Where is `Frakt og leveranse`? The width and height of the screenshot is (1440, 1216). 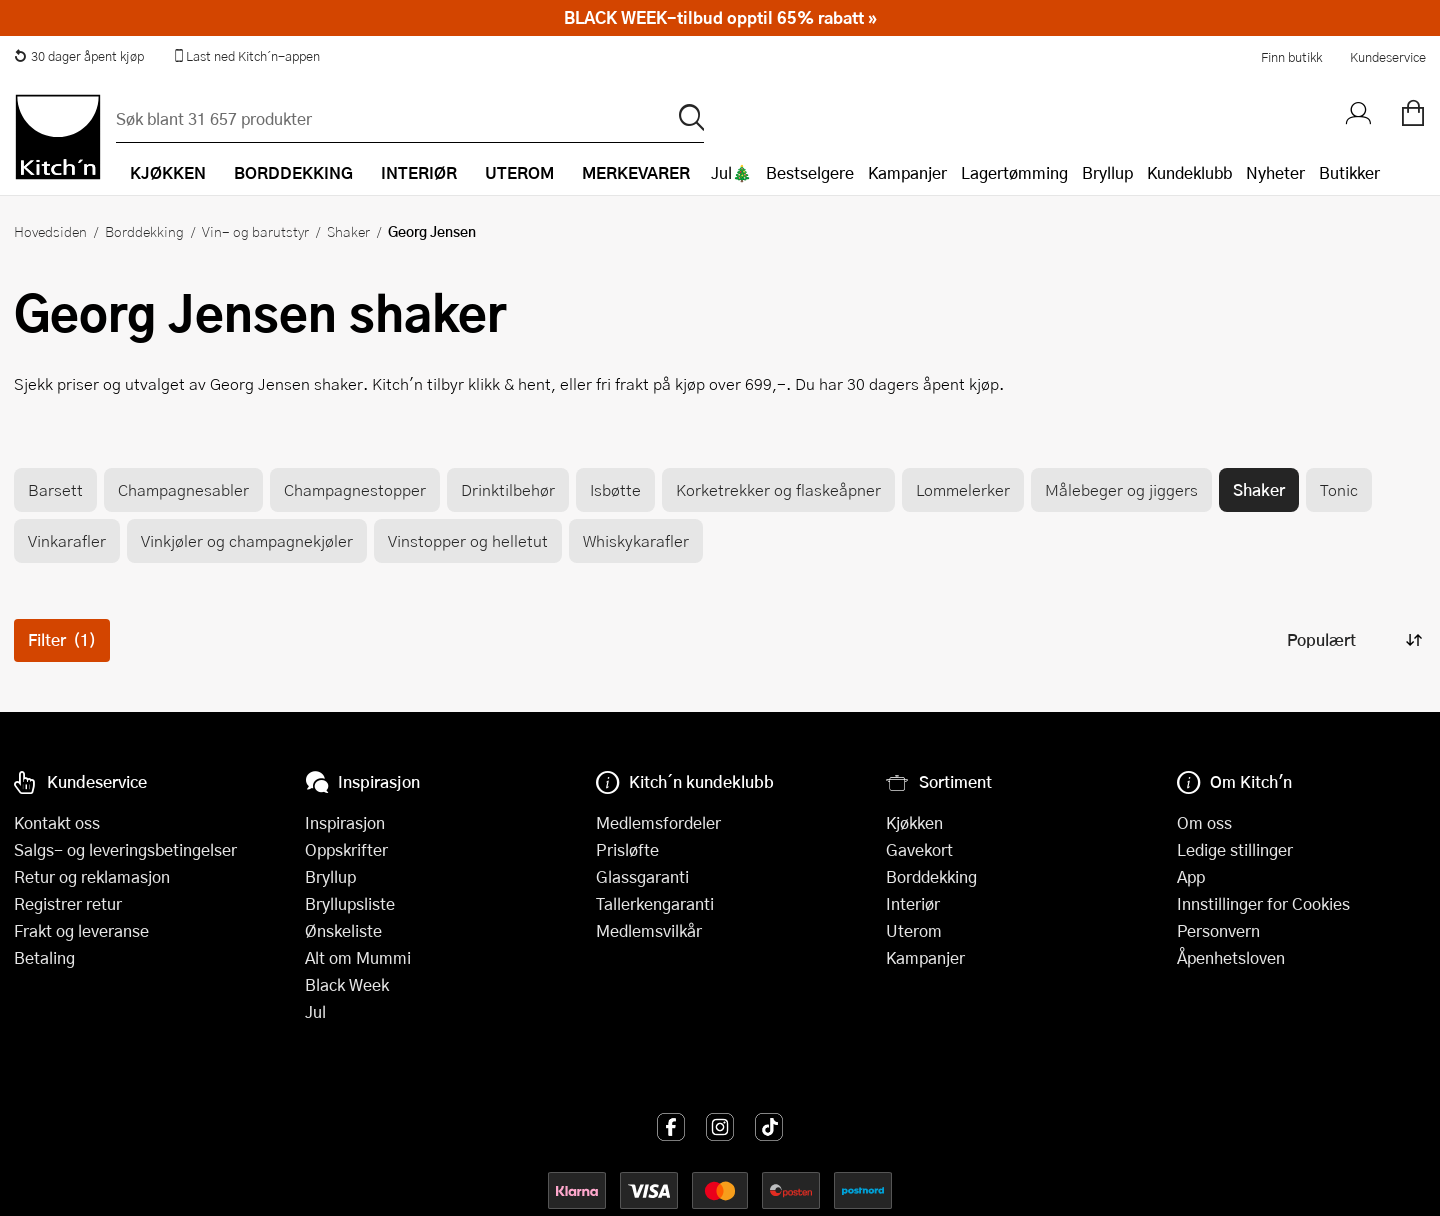 Frakt og leveranse is located at coordinates (81, 930).